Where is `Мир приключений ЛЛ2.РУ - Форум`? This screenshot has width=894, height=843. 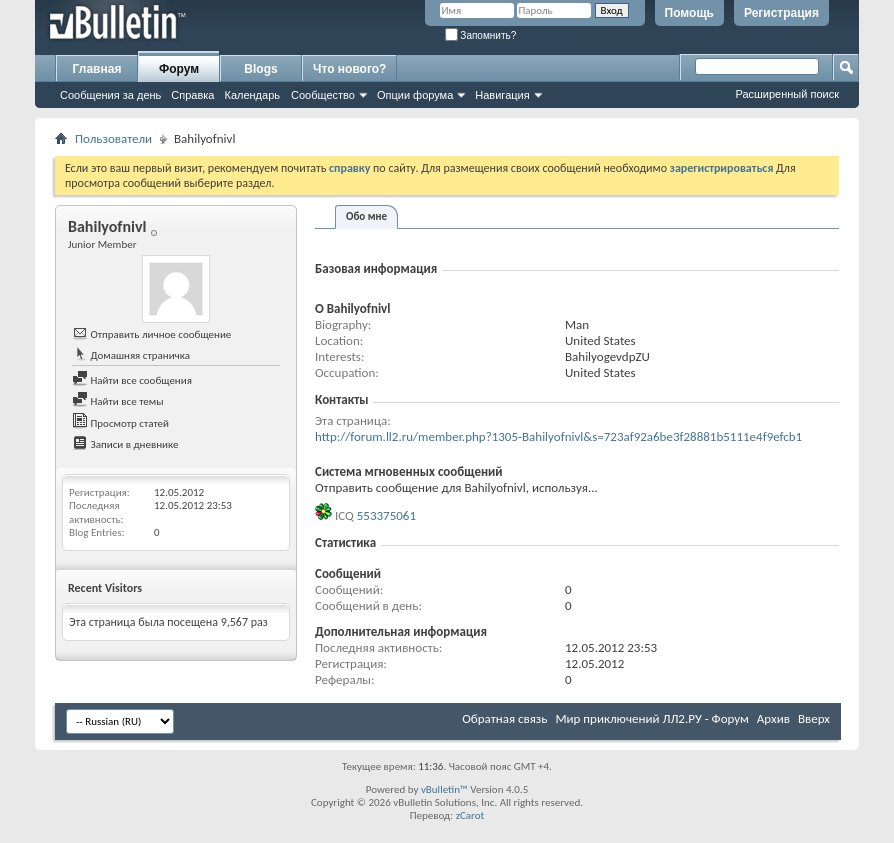 Мир приключений ЛЛ2.РУ - Форум is located at coordinates (651, 718).